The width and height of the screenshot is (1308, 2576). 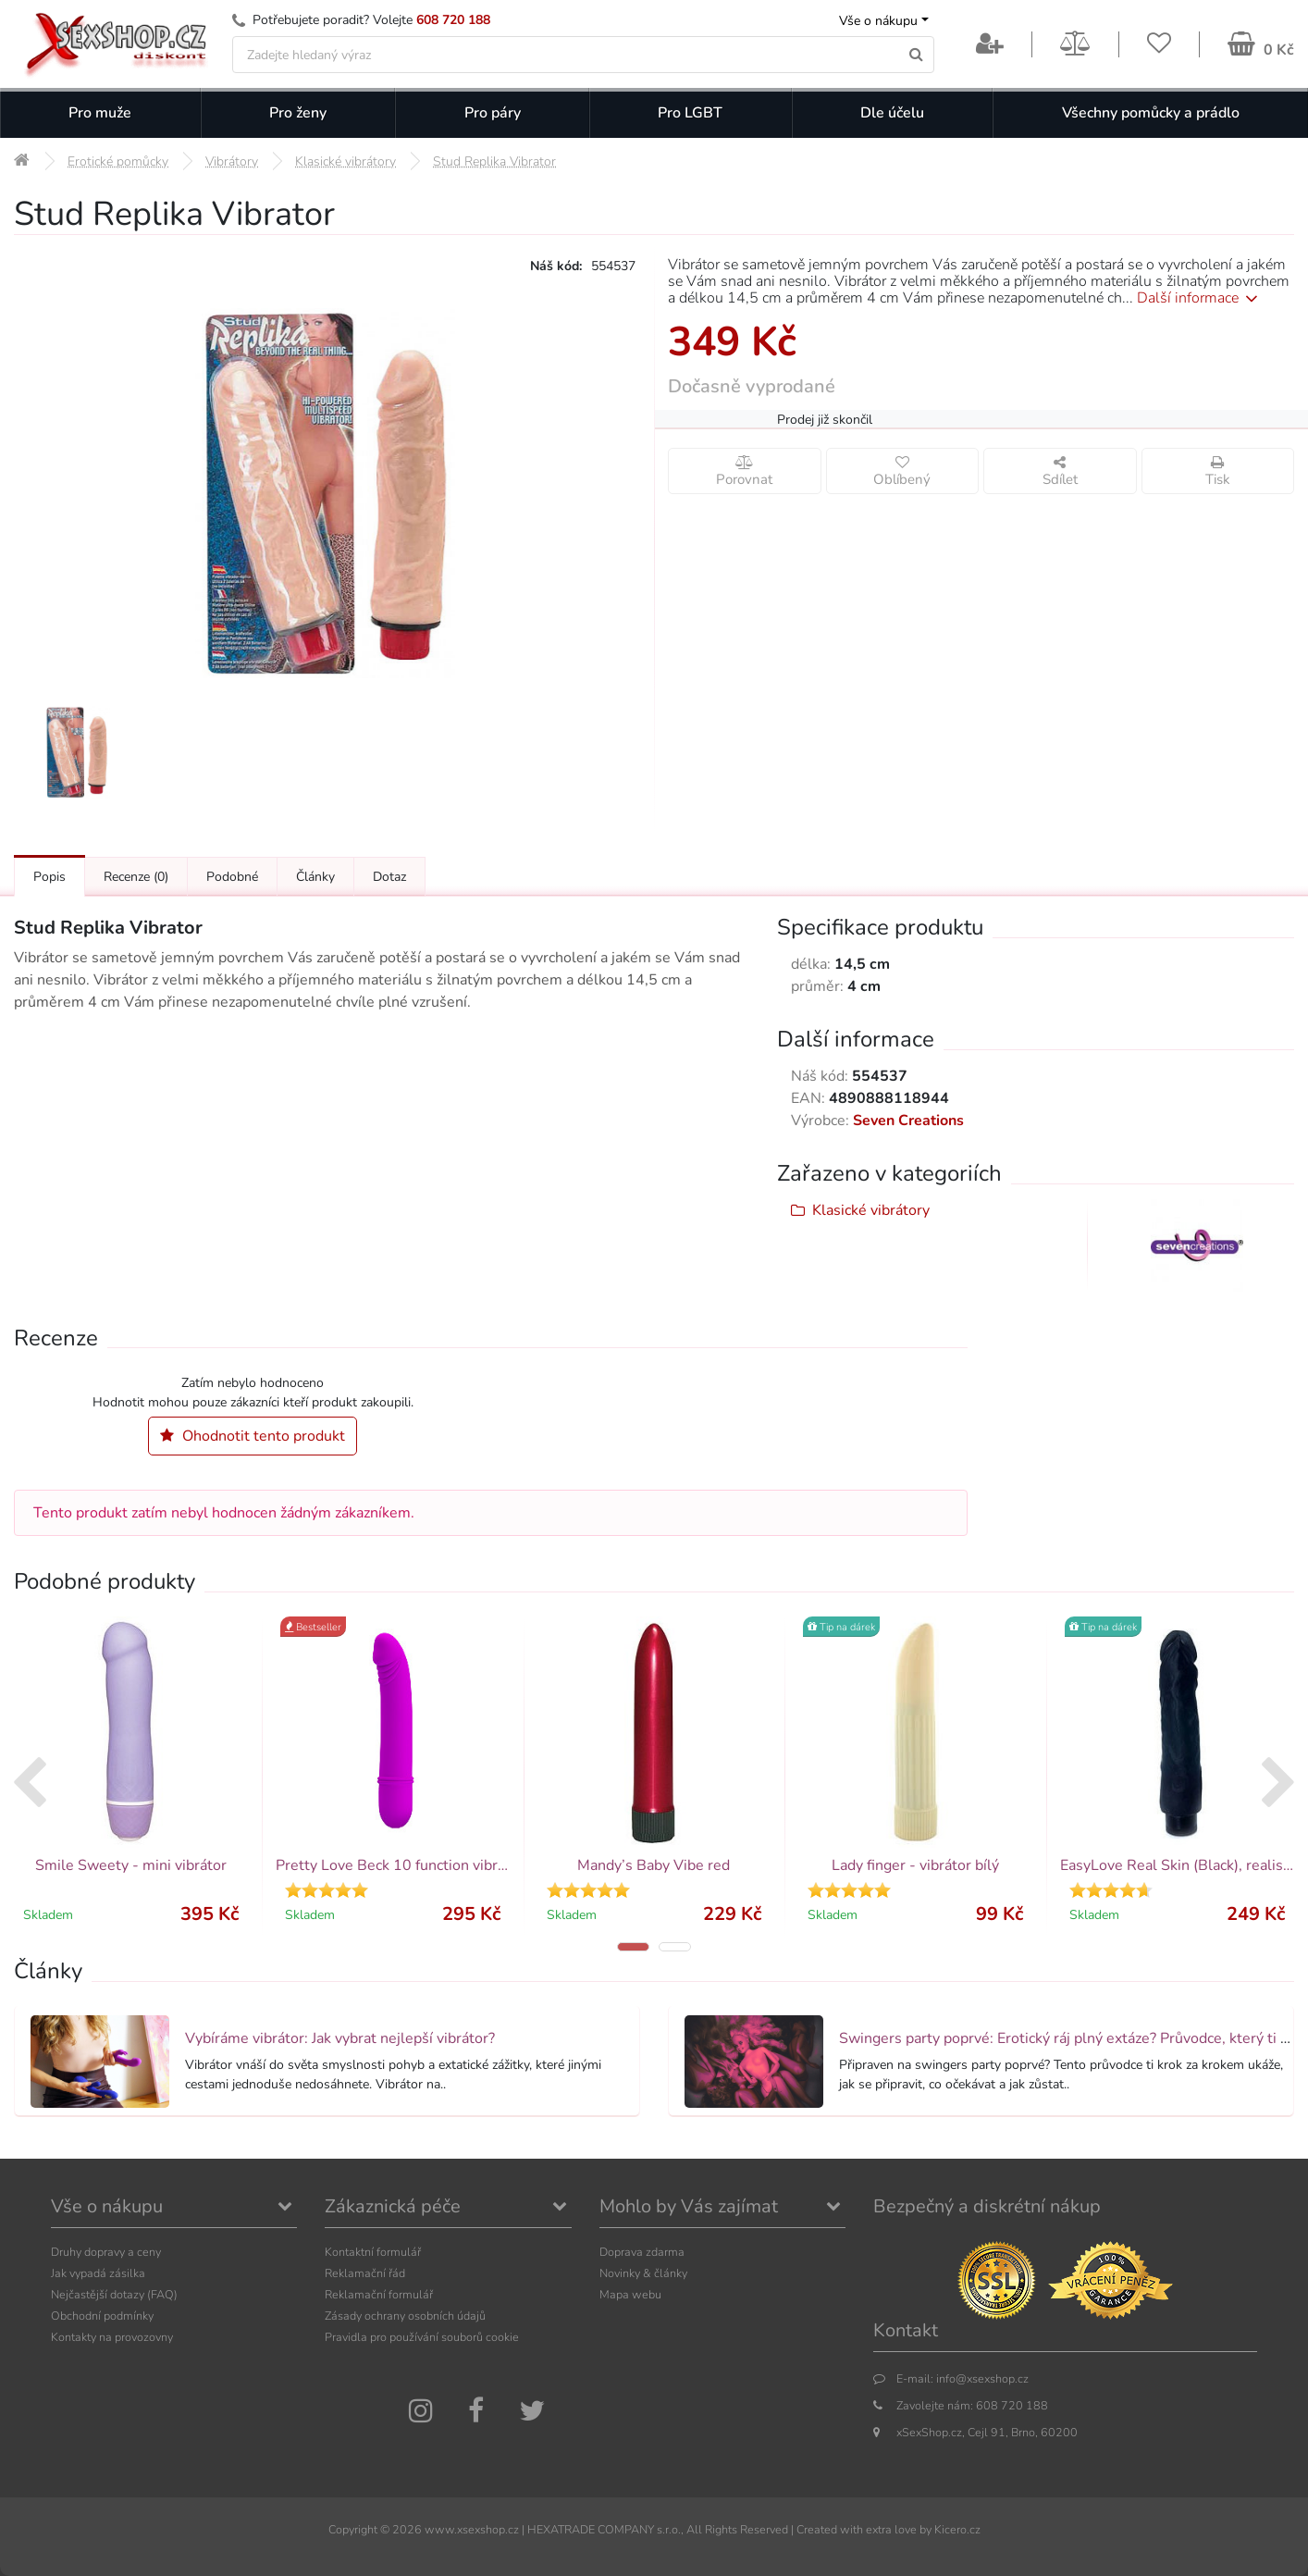 I want to click on Nejčastější dotazy (FAQ), so click(x=114, y=2294).